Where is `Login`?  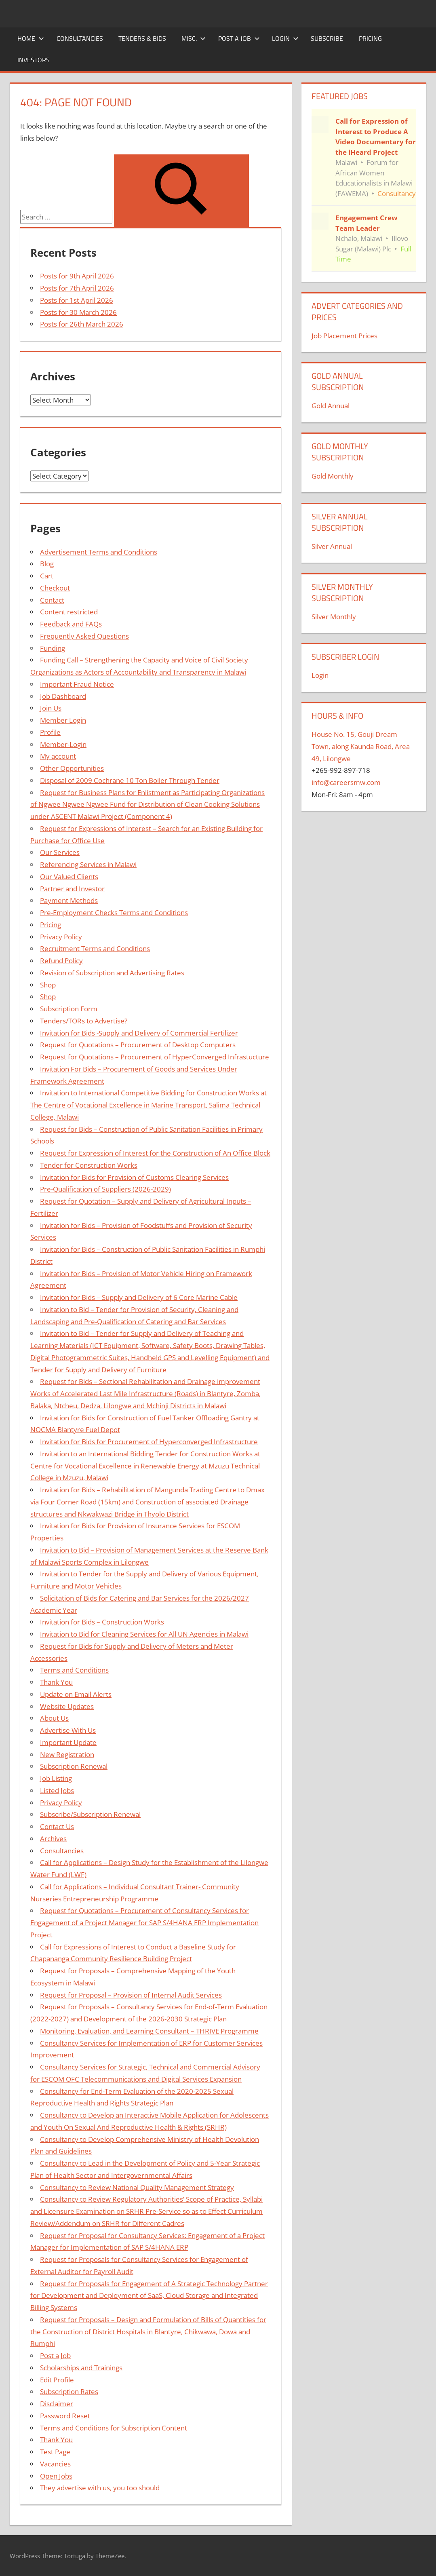 Login is located at coordinates (285, 38).